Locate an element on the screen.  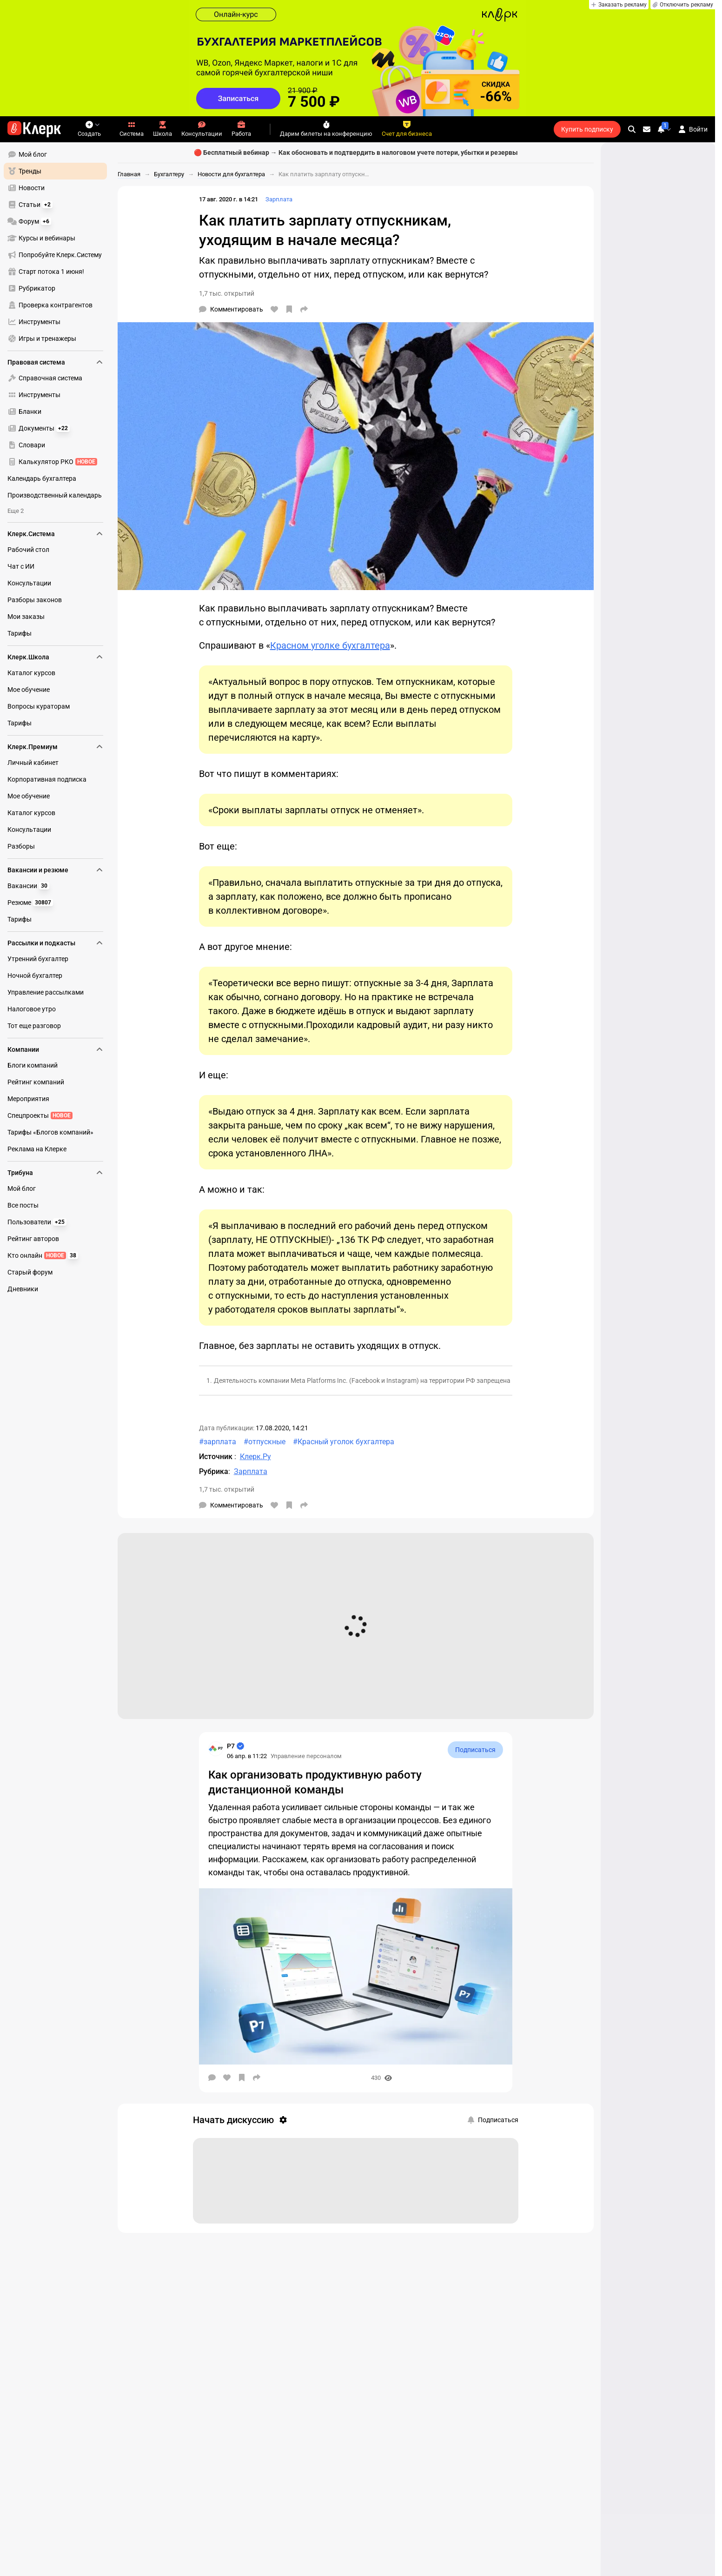
Рассылки и подкасты [menuitem] is located at coordinates (55, 943).